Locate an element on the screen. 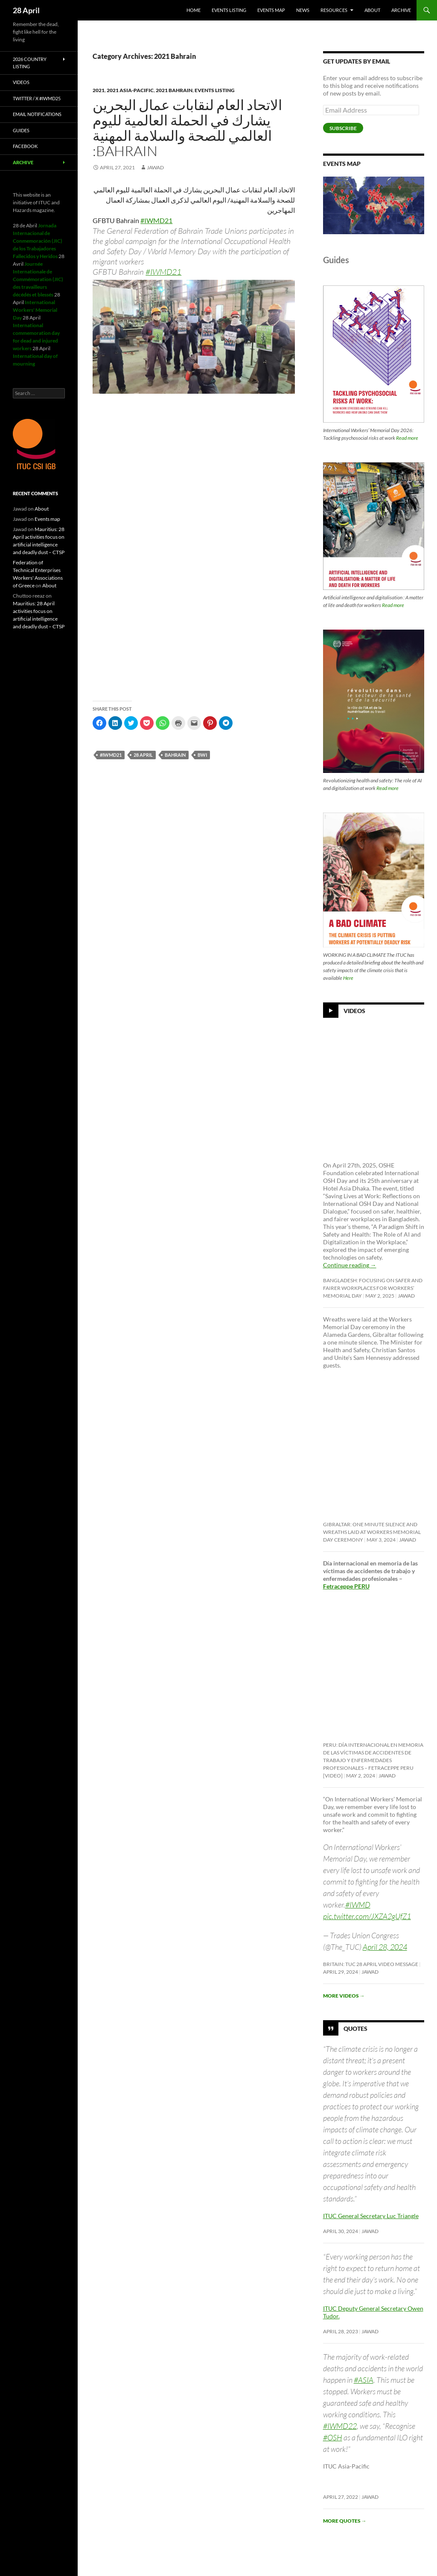 This screenshot has width=437, height=2576. 28 April is located at coordinates (26, 10).